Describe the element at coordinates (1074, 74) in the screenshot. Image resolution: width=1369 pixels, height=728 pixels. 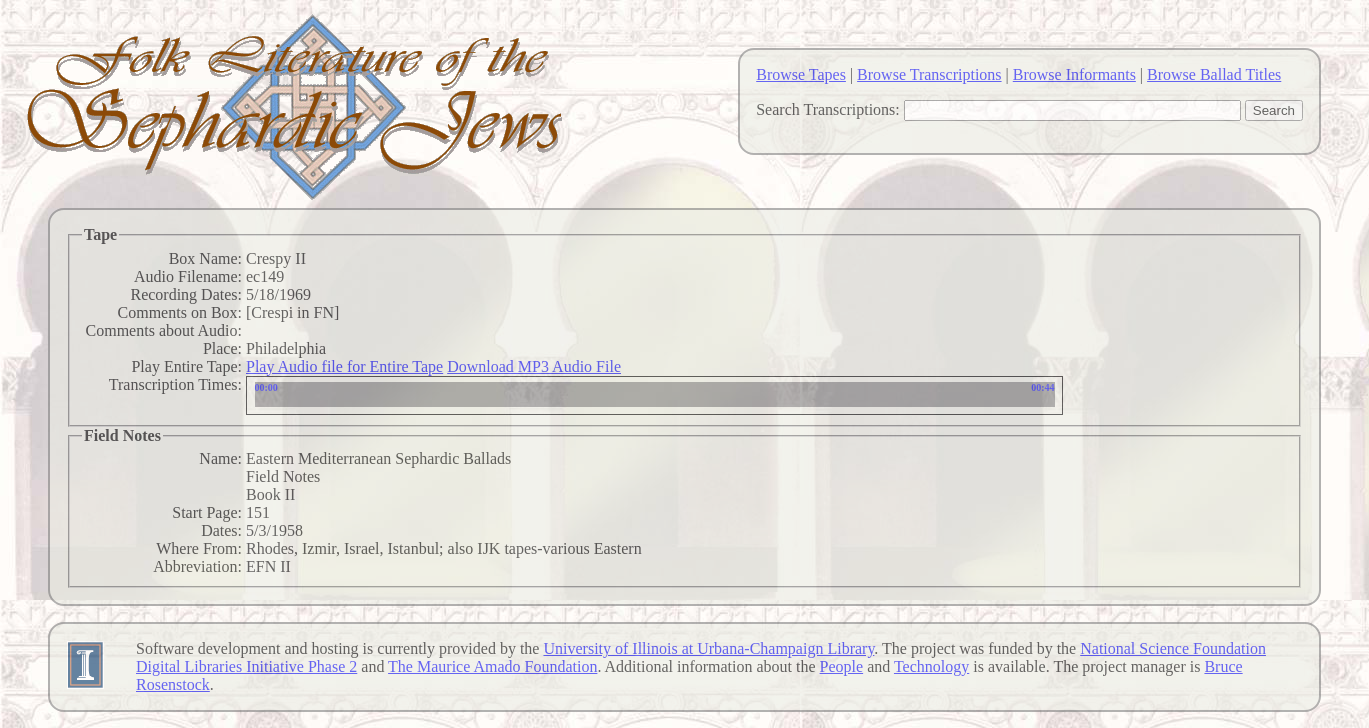
I see `Browse Informants` at that location.